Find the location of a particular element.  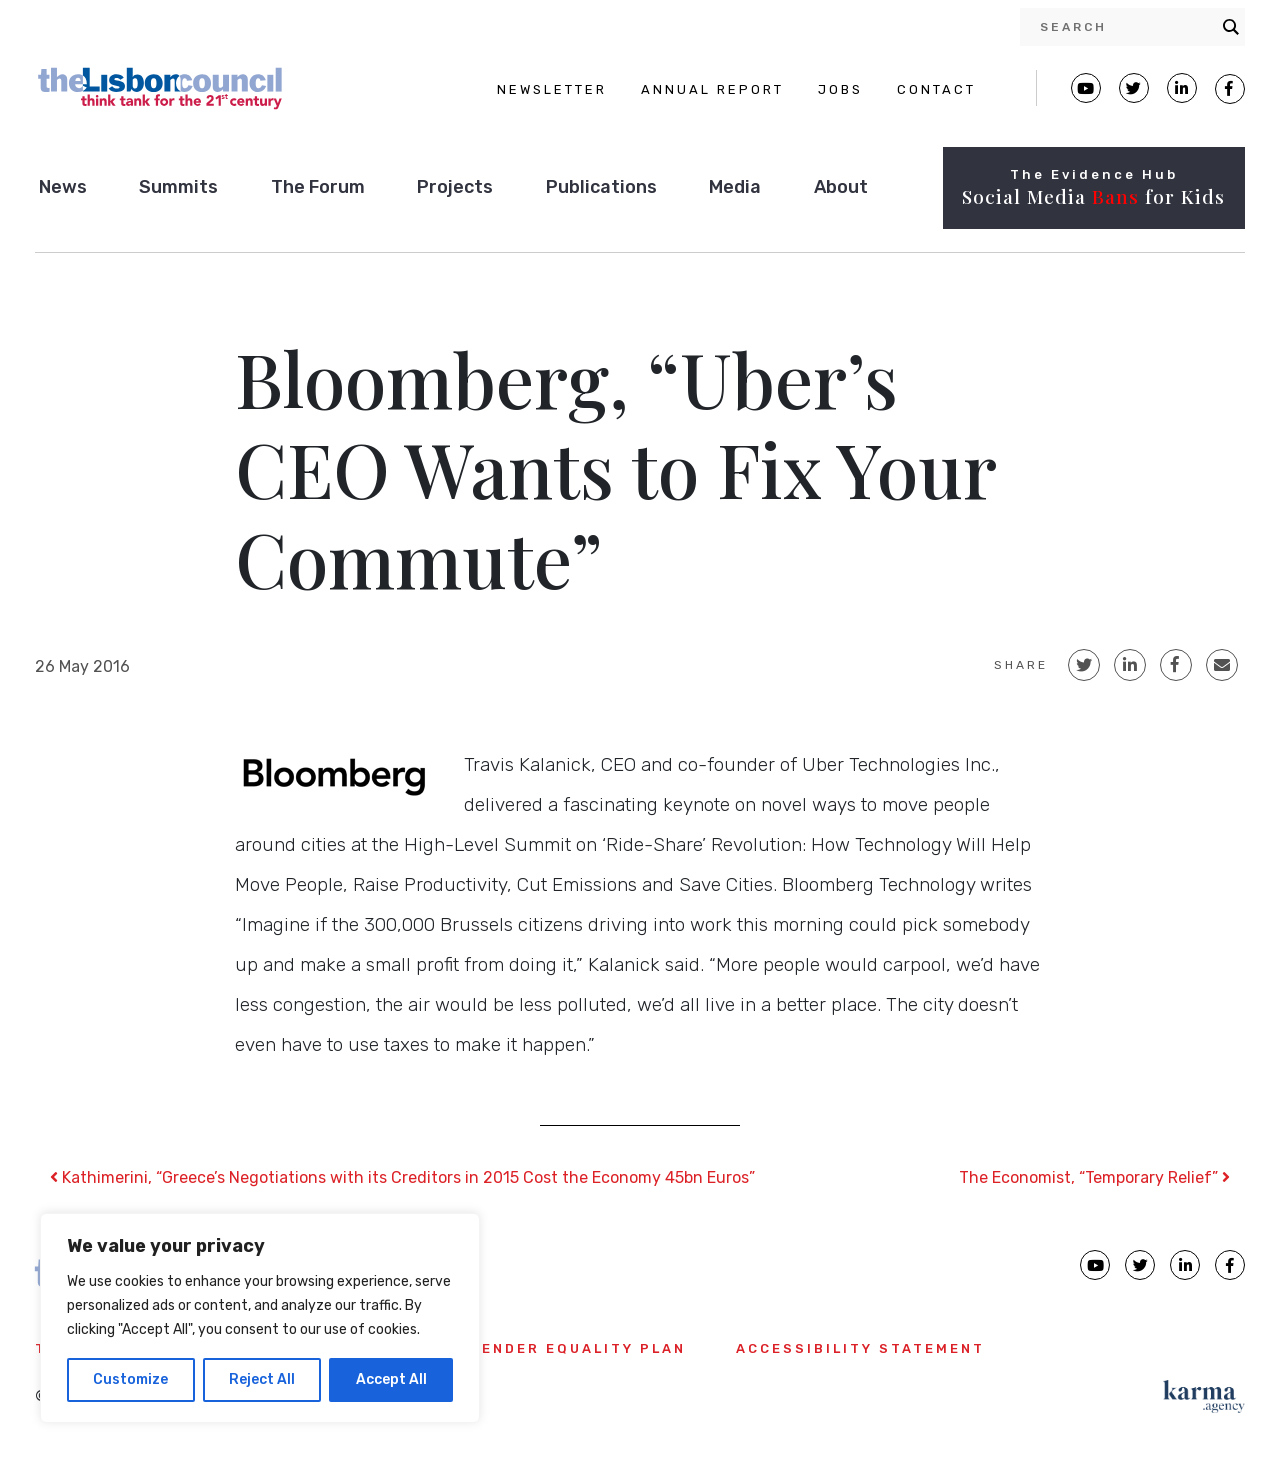

Projects is located at coordinates (455, 187).